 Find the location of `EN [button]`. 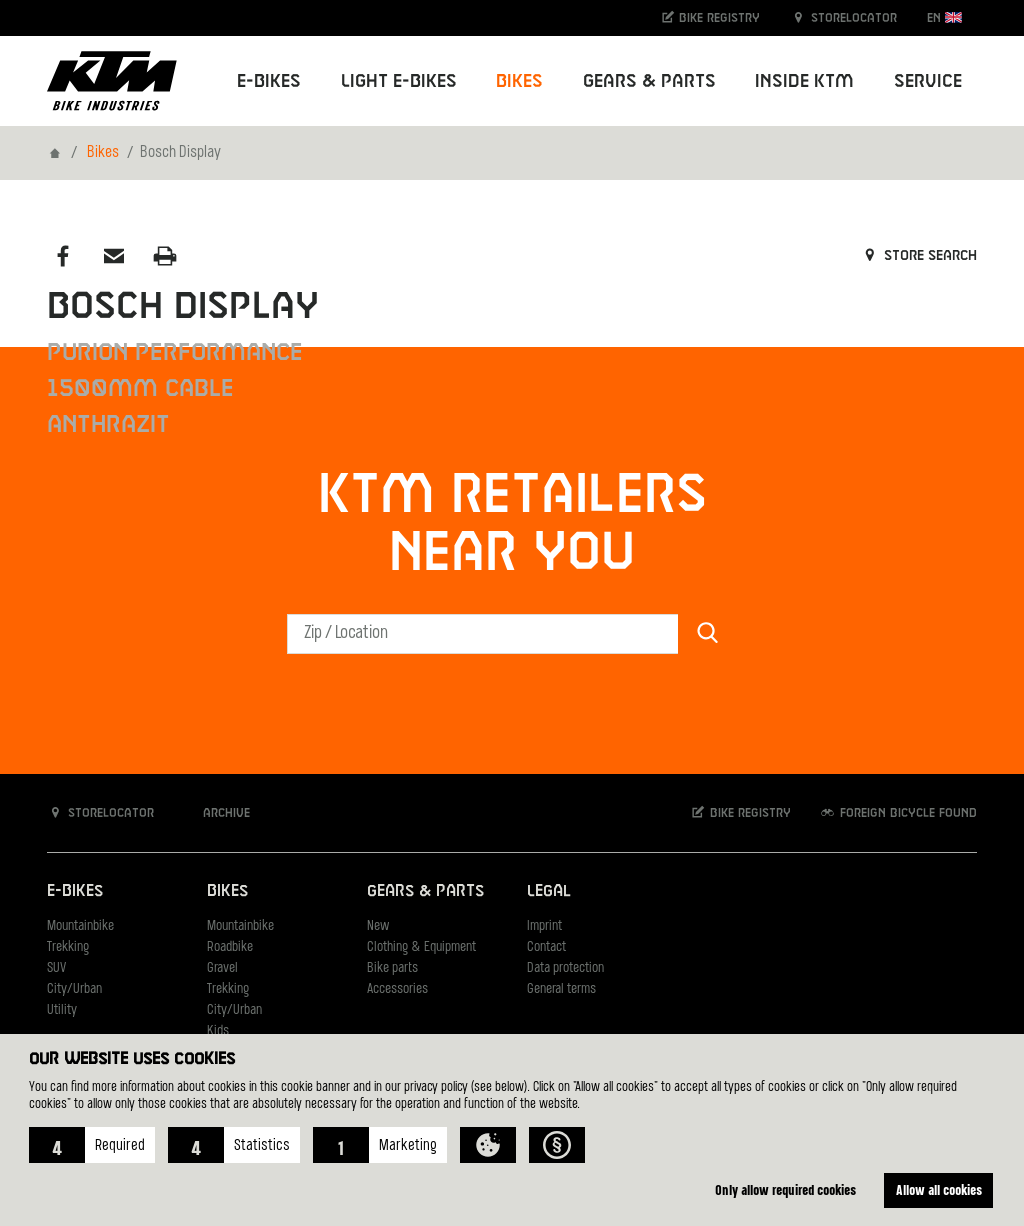

EN [button] is located at coordinates (944, 17).